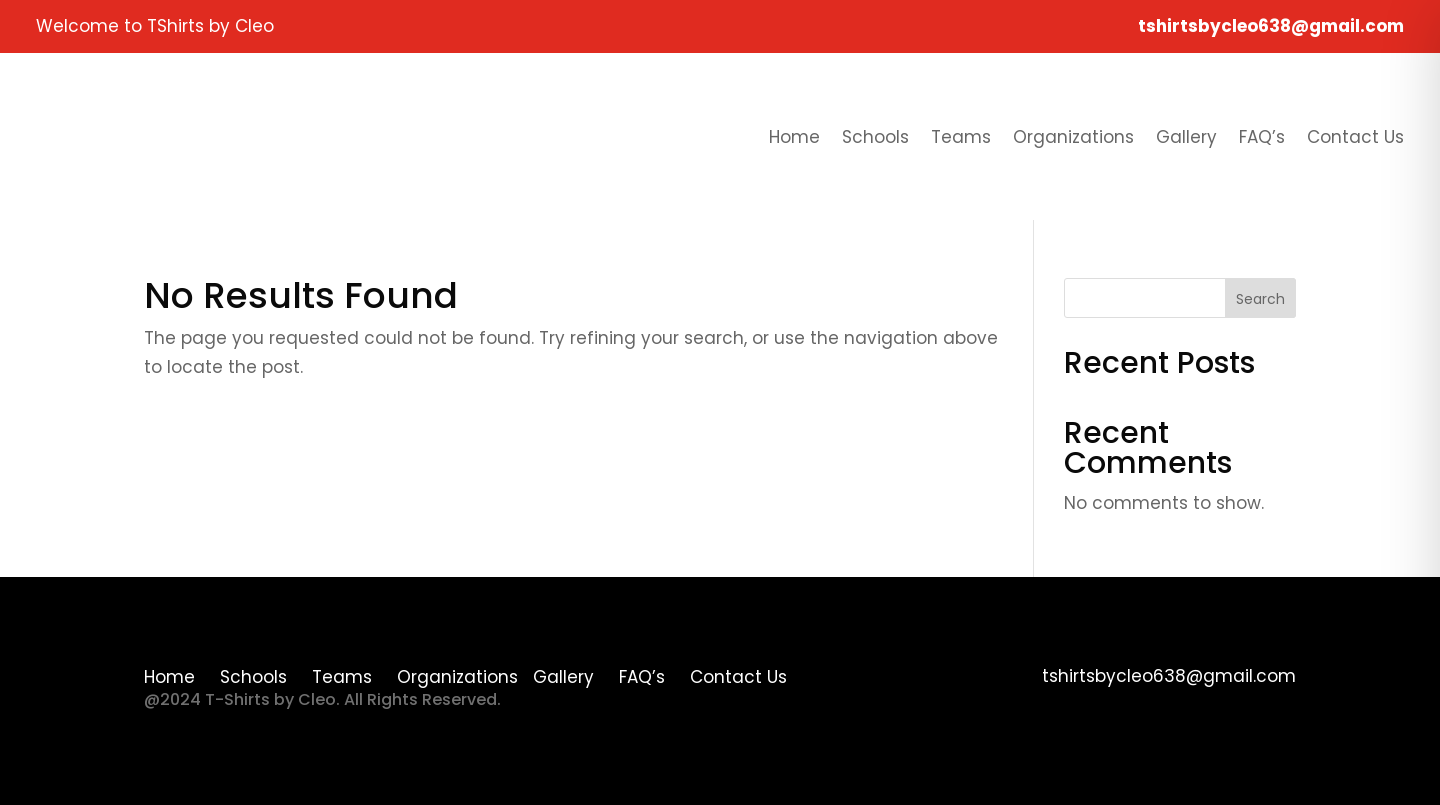 This screenshot has width=1440, height=805. I want to click on FAQ’s, so click(1262, 137).